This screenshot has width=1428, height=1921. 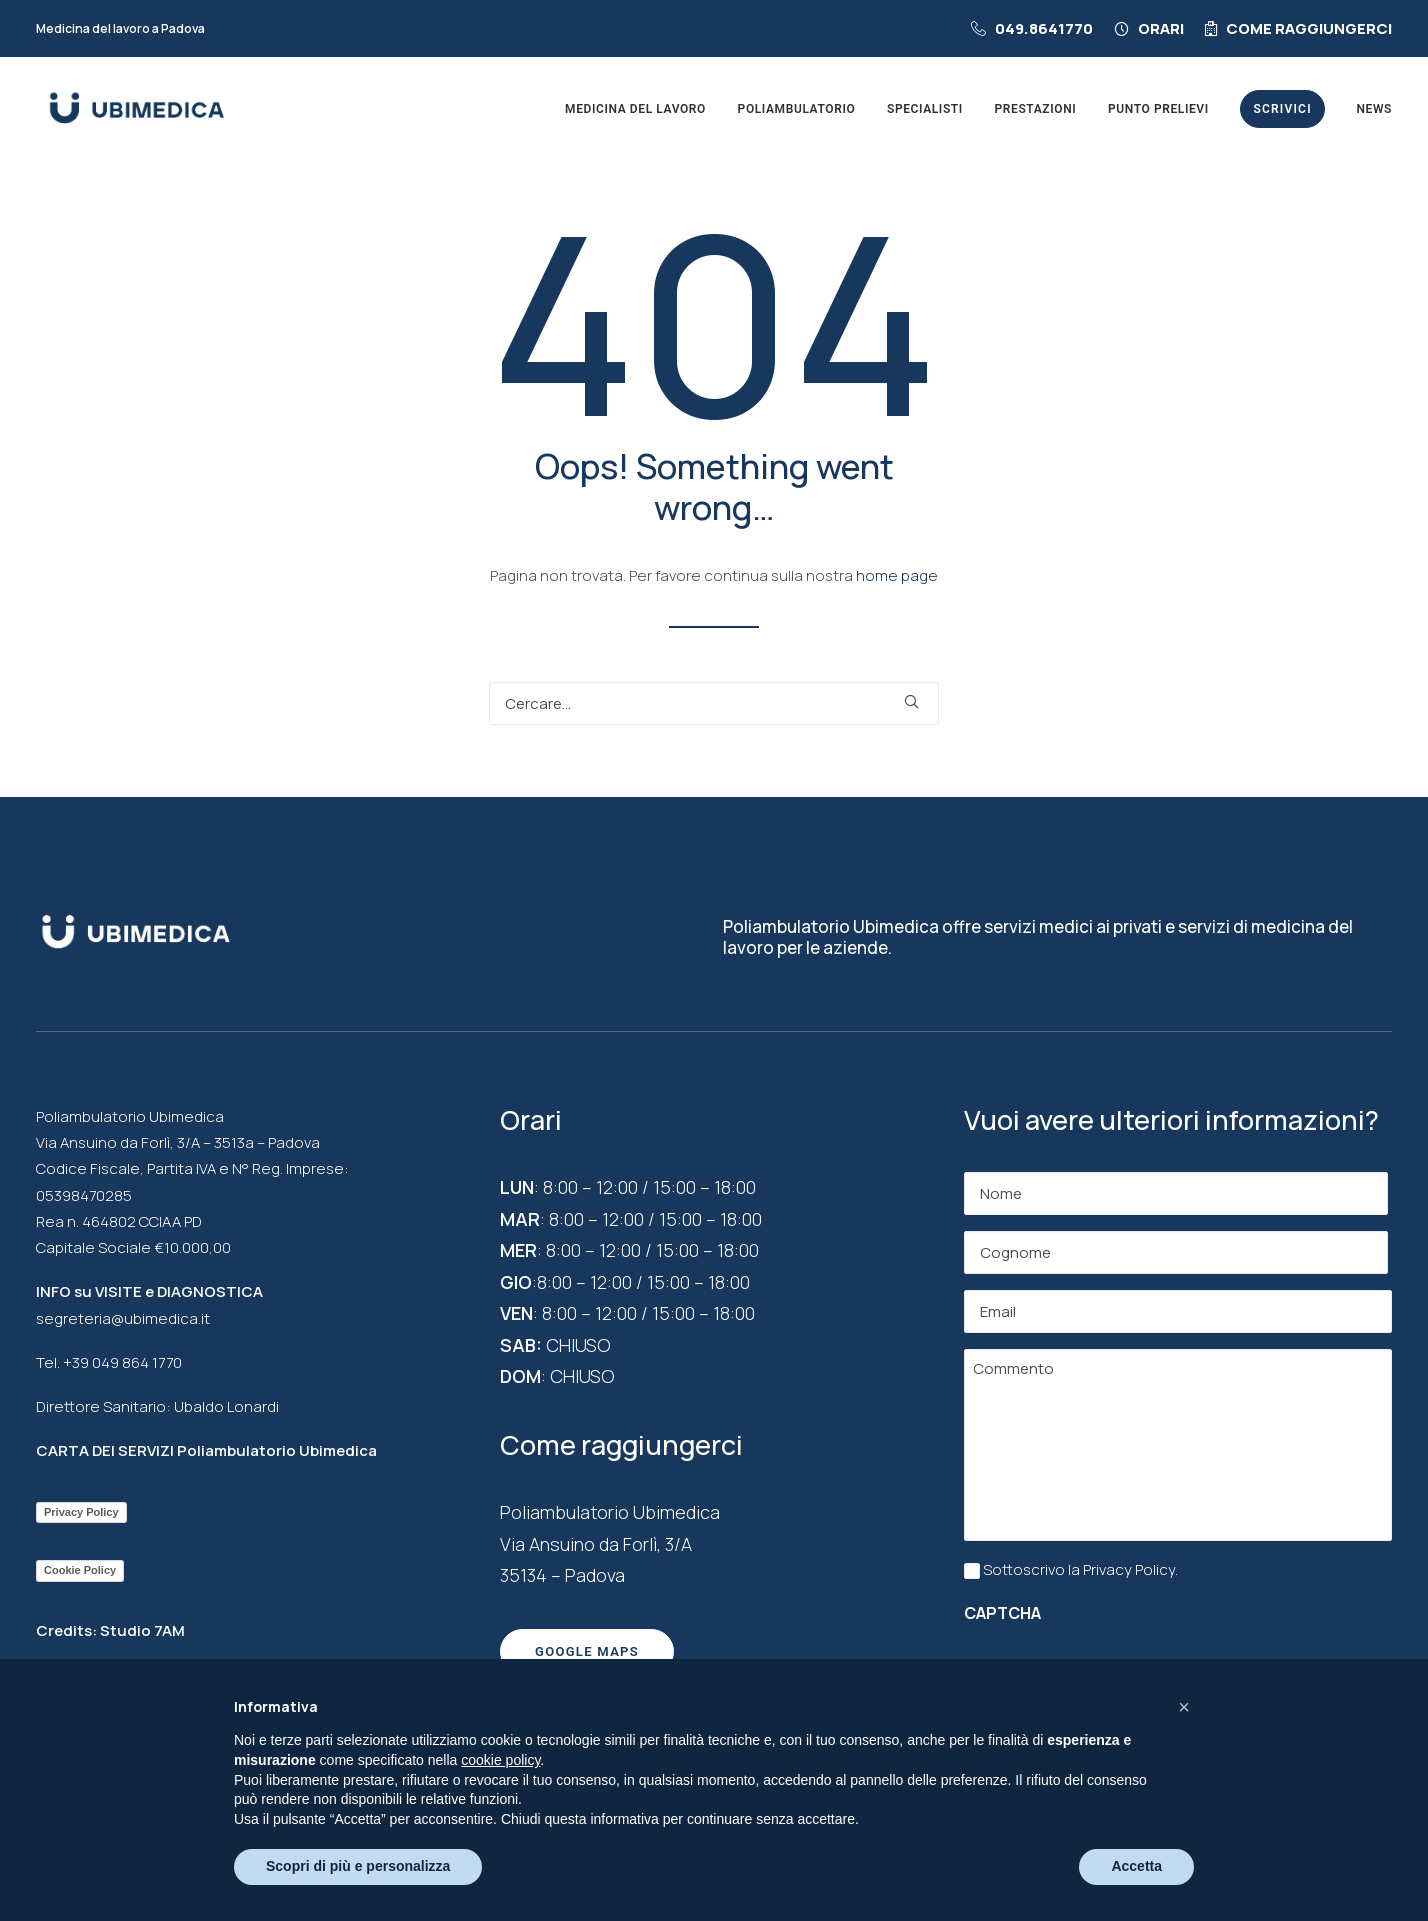 I want to click on Punto prelievi, so click(x=1158, y=109).